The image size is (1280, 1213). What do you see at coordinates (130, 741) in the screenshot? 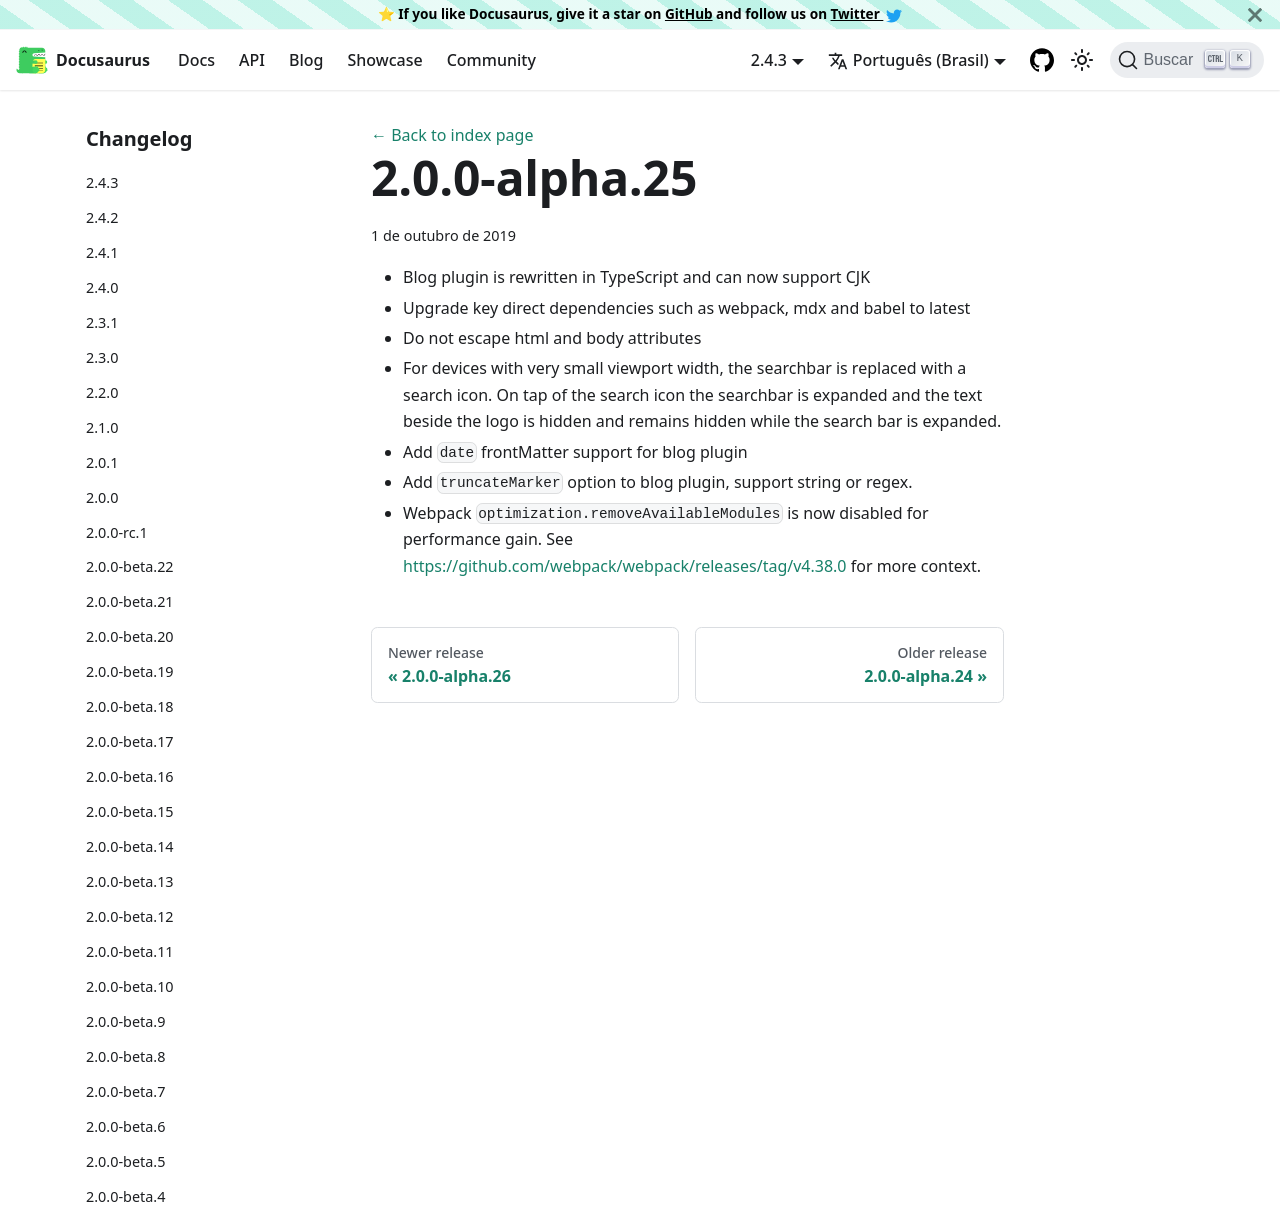
I see `2.0.0-beta.17` at bounding box center [130, 741].